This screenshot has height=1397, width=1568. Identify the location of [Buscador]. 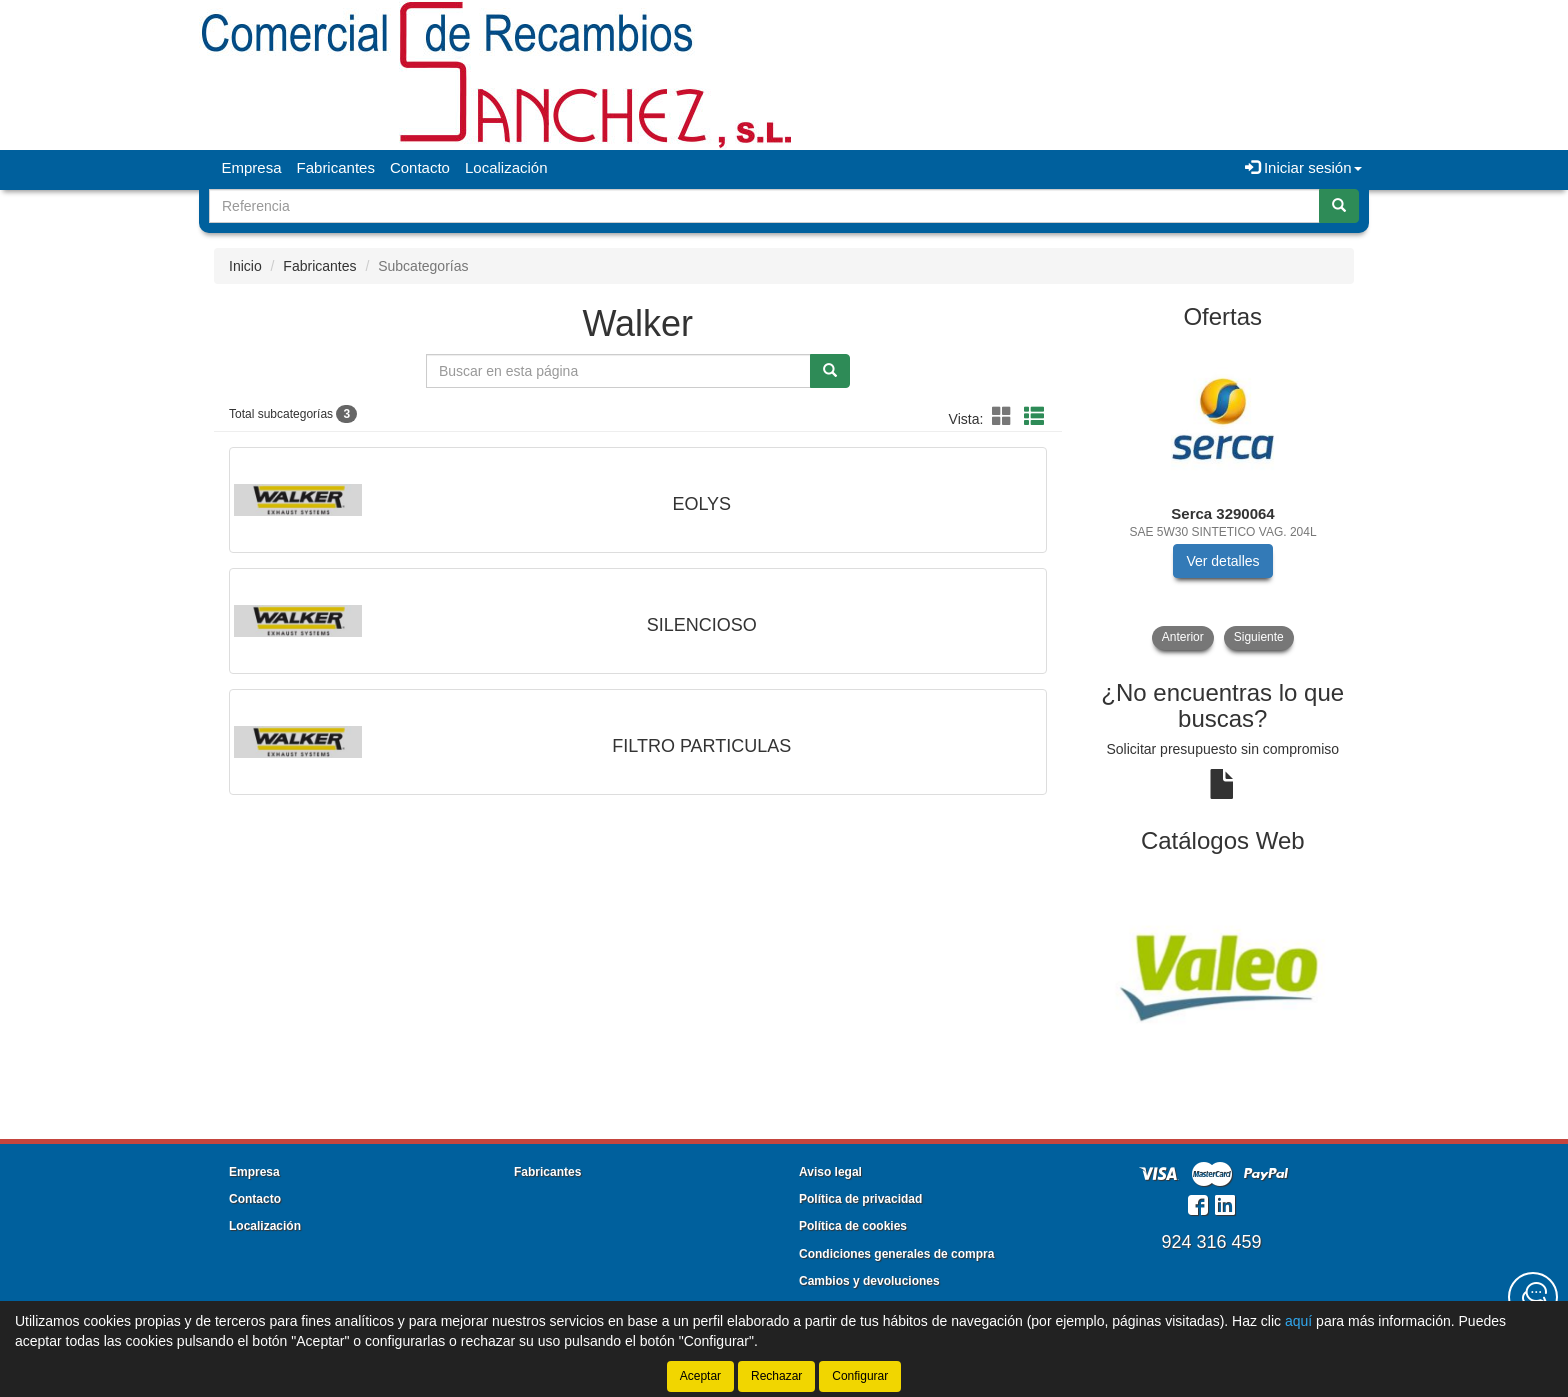
(764, 206).